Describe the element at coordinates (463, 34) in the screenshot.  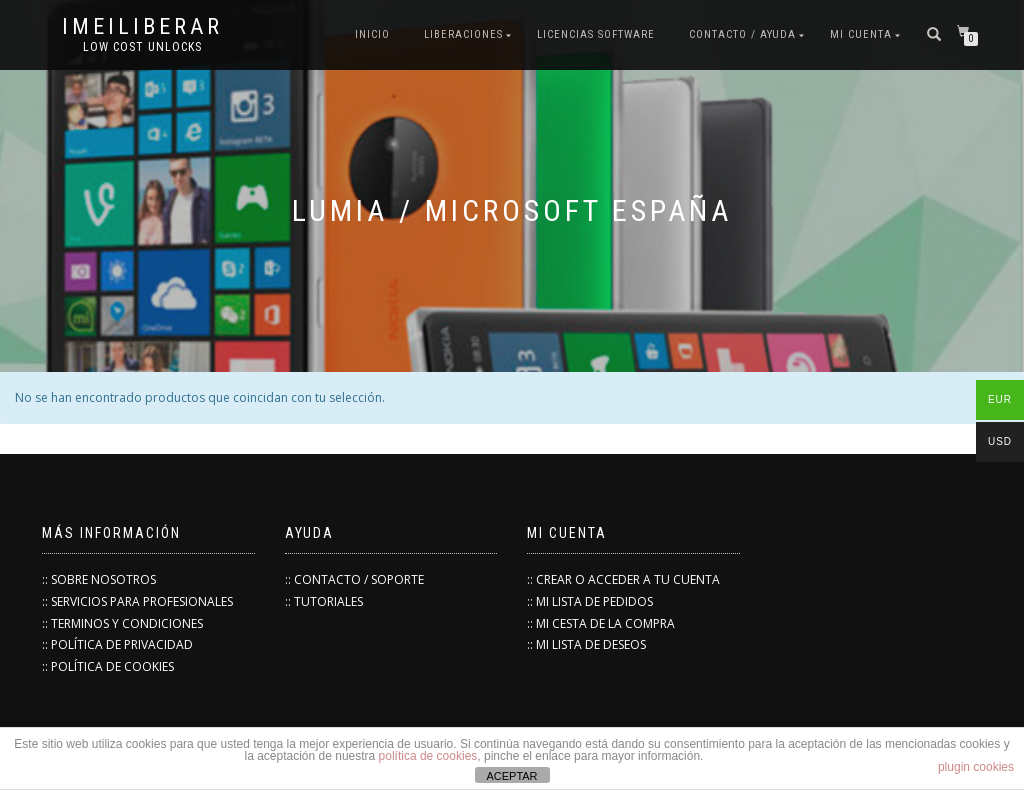
I see `Liberaciones` at that location.